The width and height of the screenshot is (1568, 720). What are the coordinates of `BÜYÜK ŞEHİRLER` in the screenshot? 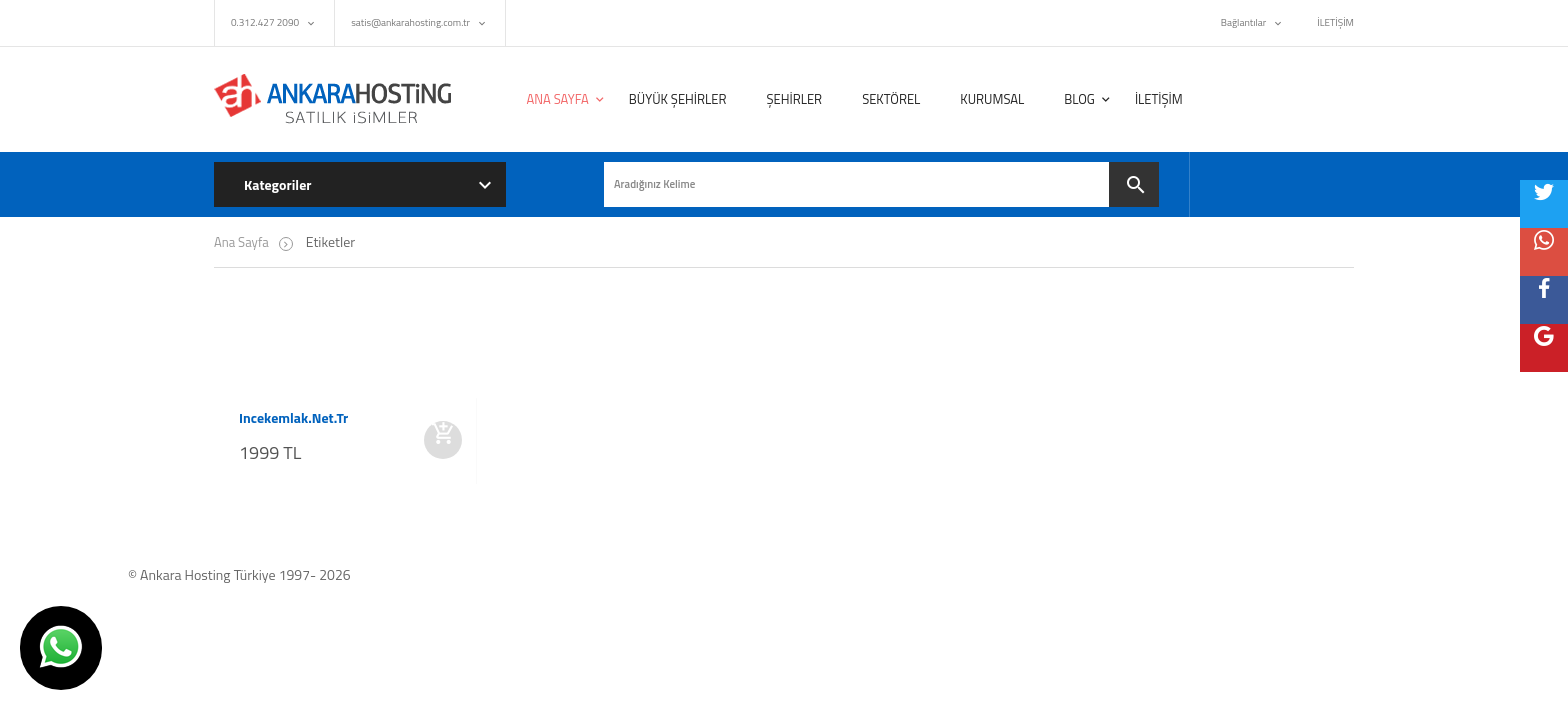 It's located at (678, 99).